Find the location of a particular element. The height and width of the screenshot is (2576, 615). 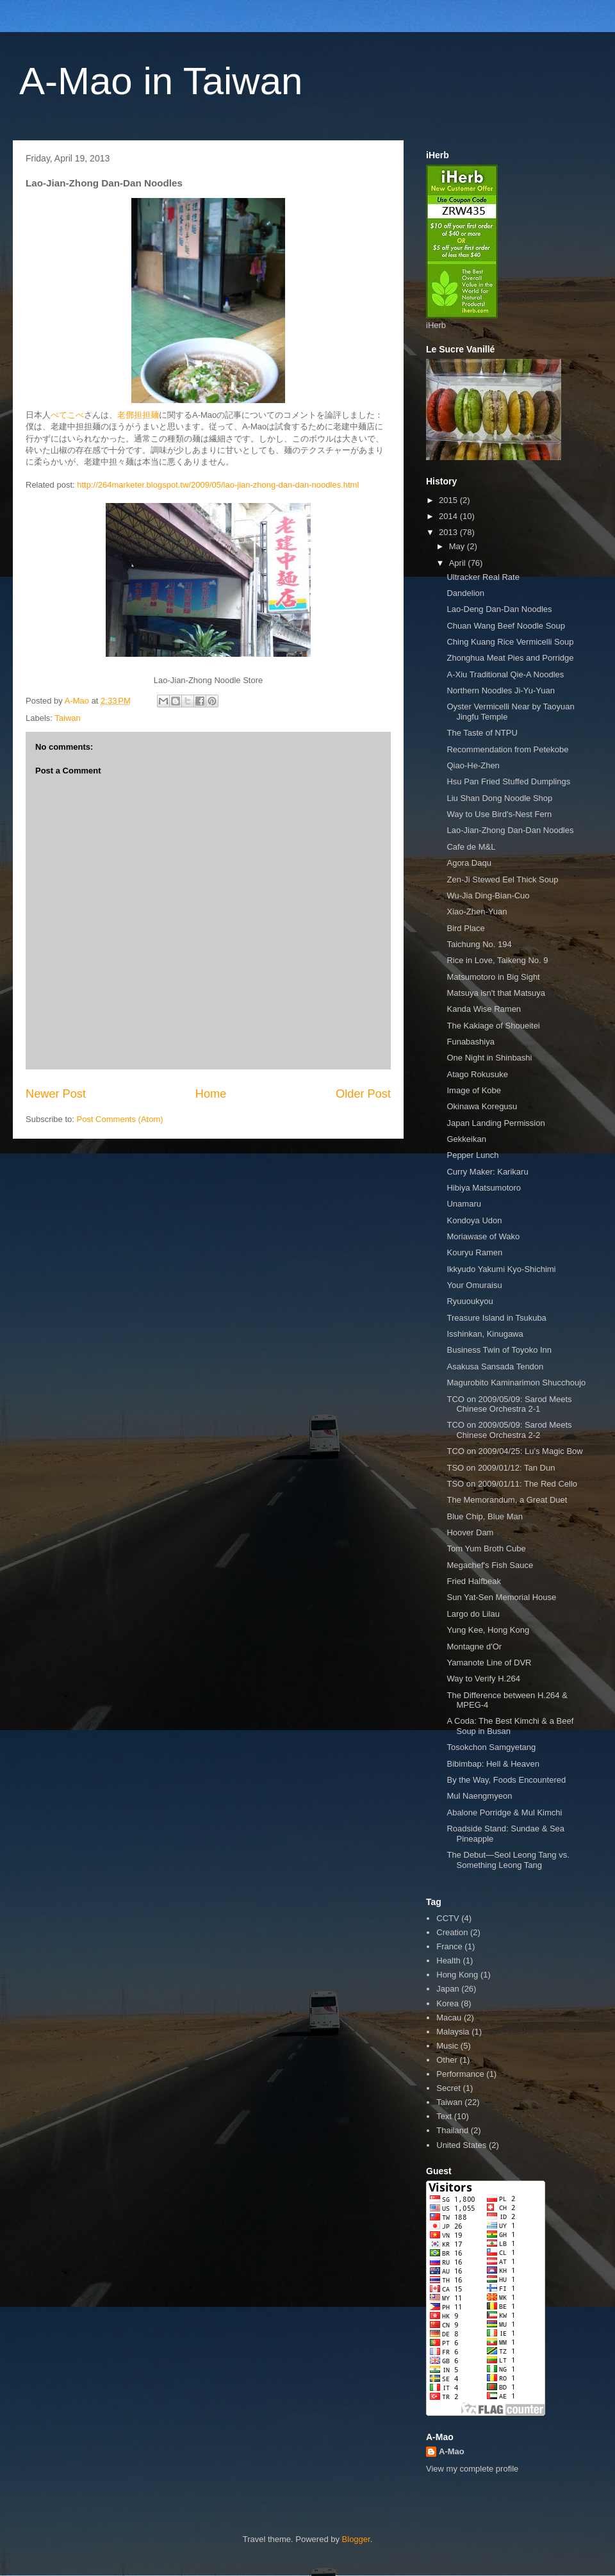

Your Omuraisu is located at coordinates (474, 1285).